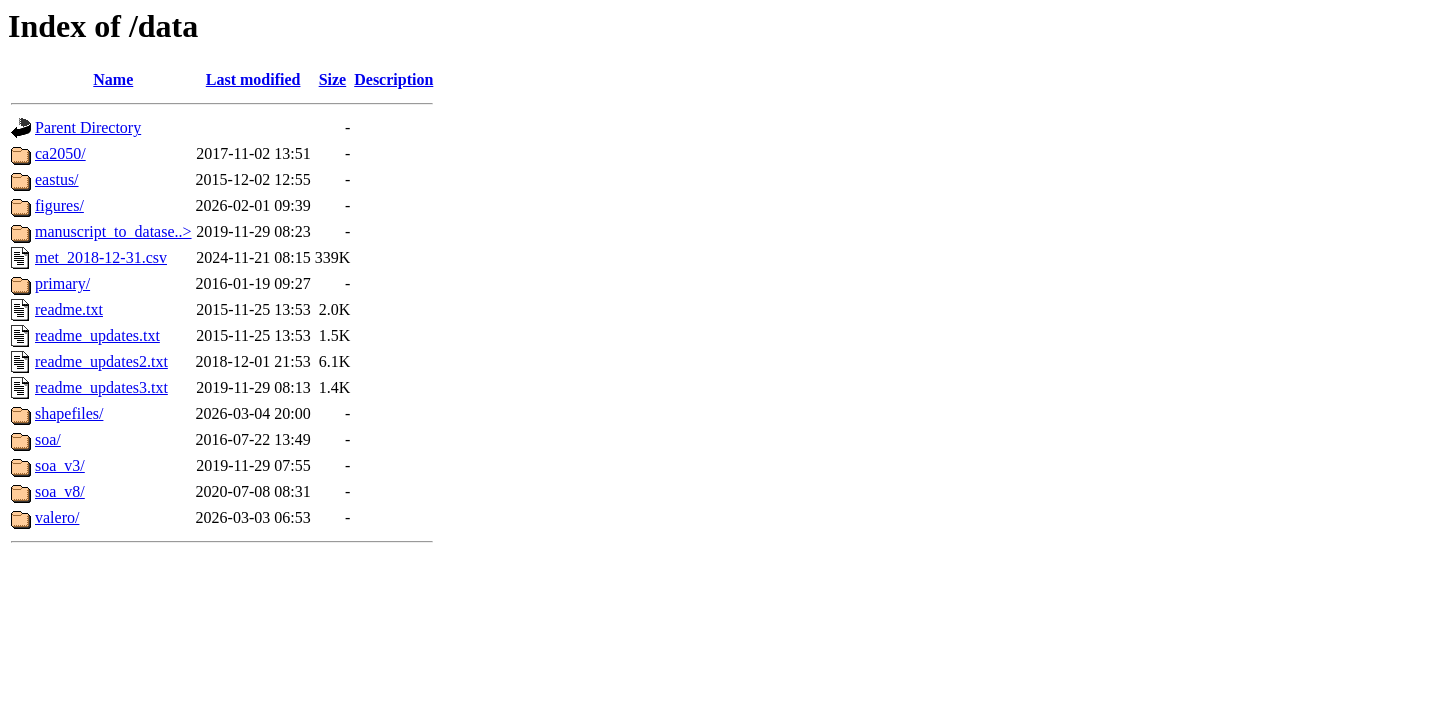 This screenshot has width=1440, height=720. Describe the element at coordinates (101, 257) in the screenshot. I see `met_2018-12-31.csv` at that location.